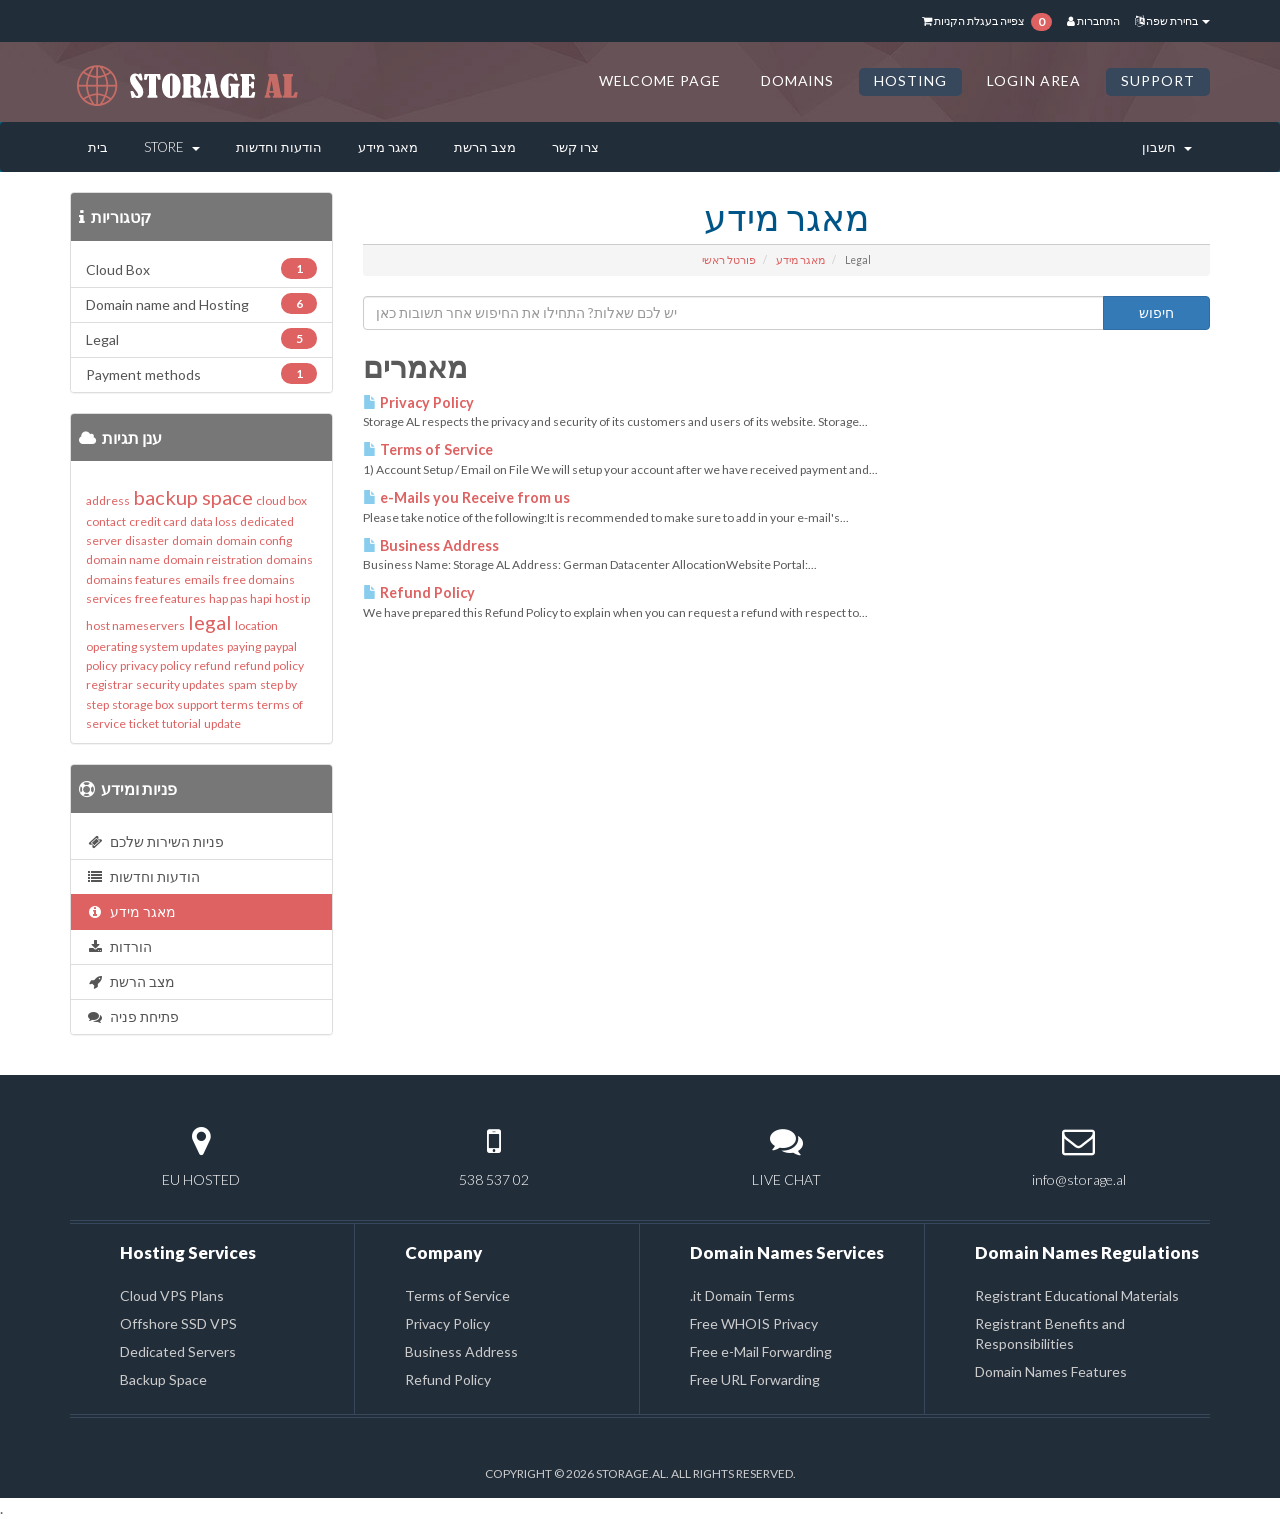 The height and width of the screenshot is (1519, 1280). Describe the element at coordinates (742, 1295) in the screenshot. I see `.it Domain Terms` at that location.